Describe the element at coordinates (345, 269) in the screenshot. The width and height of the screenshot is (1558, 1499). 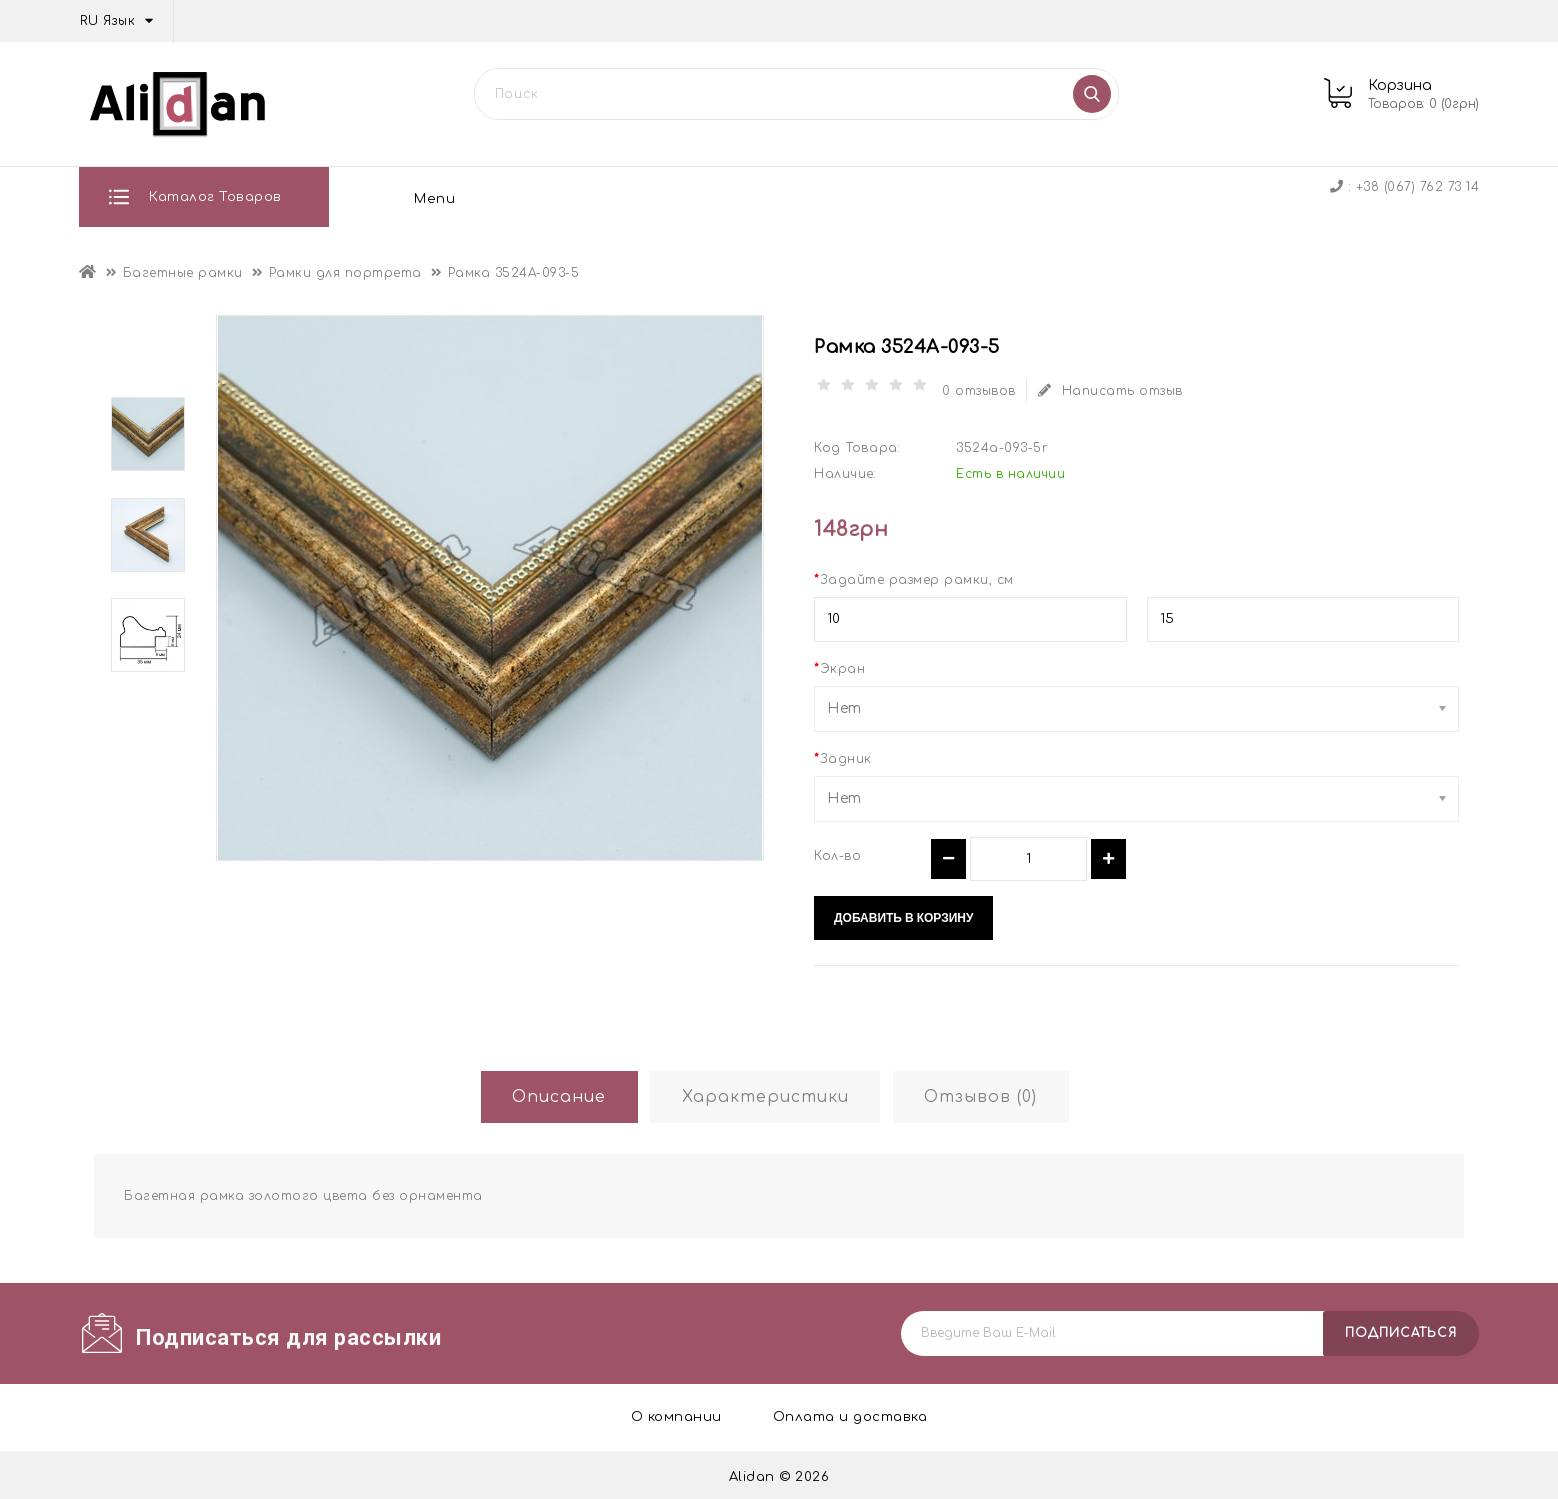
I see `Рамки для портрета` at that location.